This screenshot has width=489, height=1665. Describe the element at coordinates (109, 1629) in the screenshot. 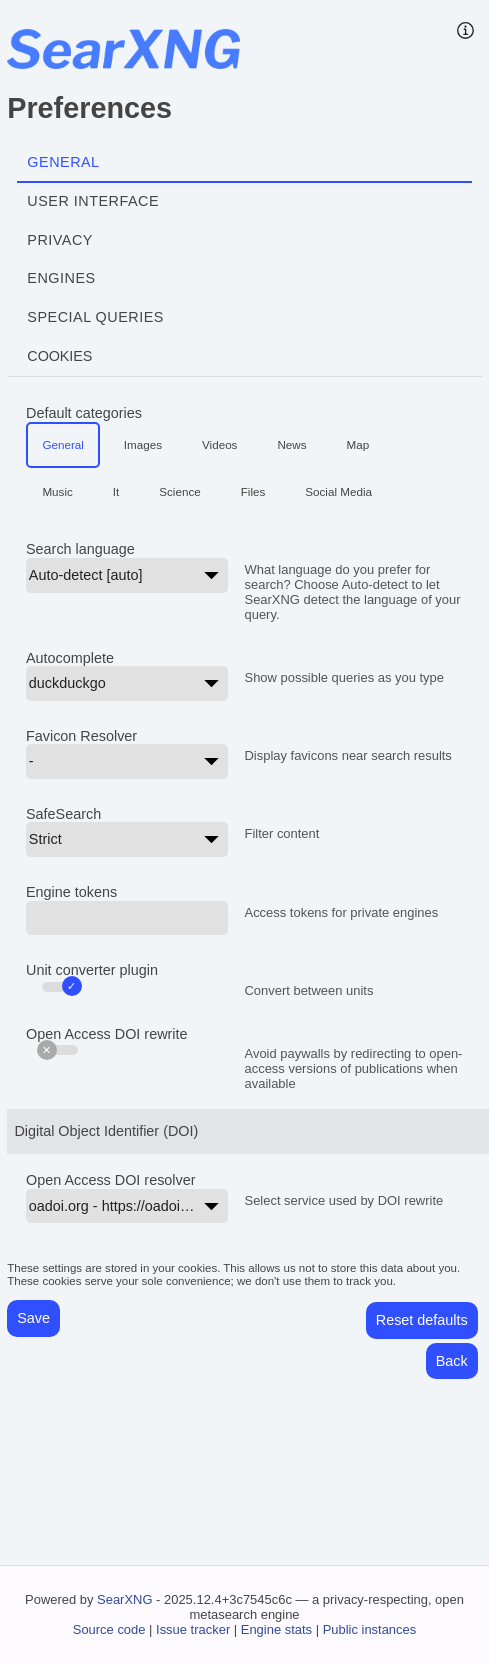

I see `Source code` at that location.